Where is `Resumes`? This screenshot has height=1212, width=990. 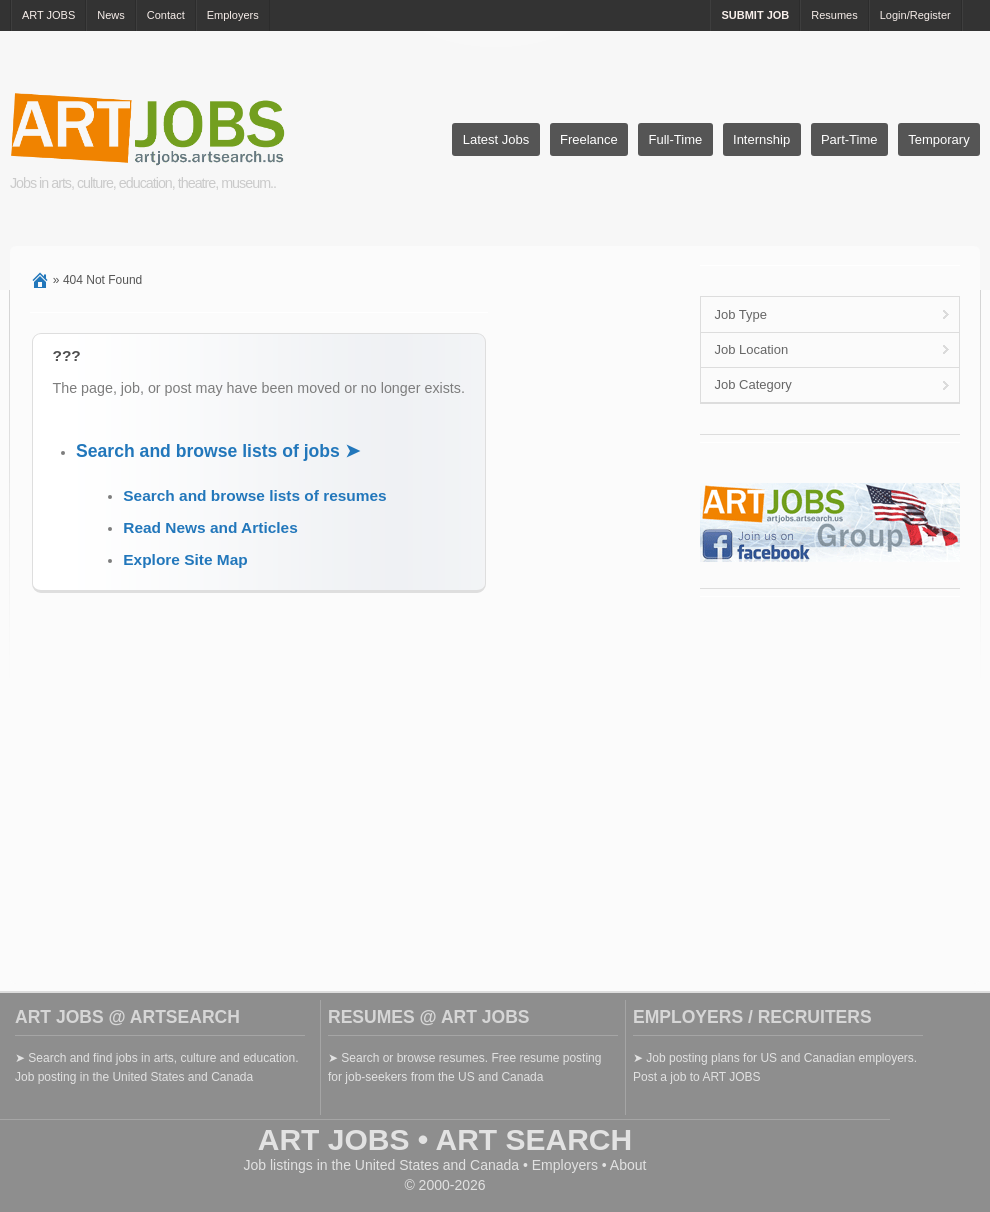 Resumes is located at coordinates (834, 15).